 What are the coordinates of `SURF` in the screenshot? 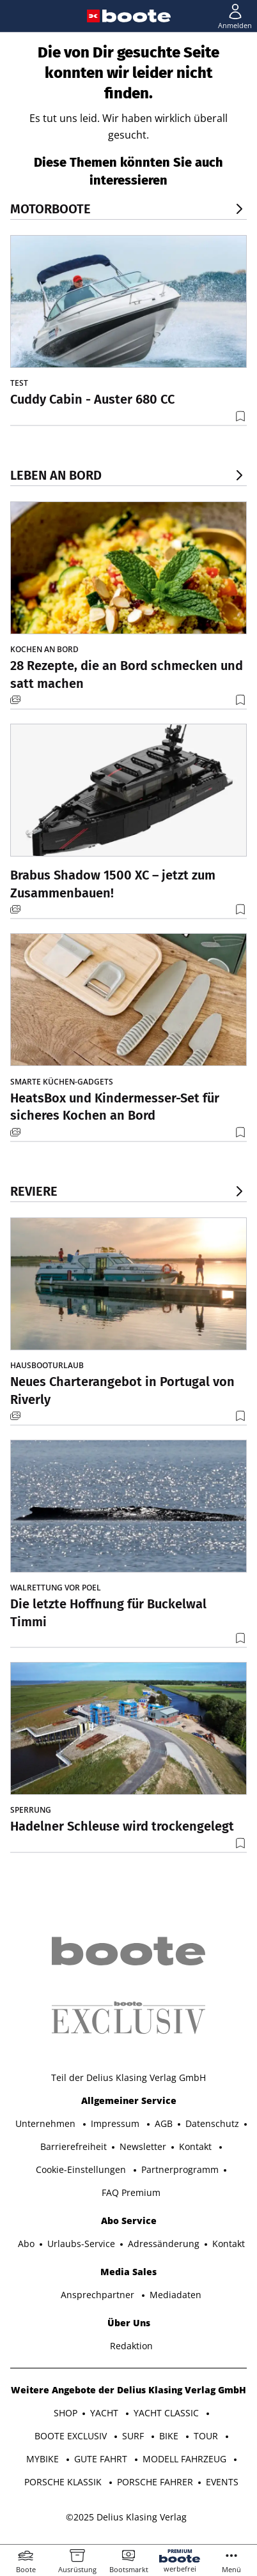 It's located at (134, 2436).